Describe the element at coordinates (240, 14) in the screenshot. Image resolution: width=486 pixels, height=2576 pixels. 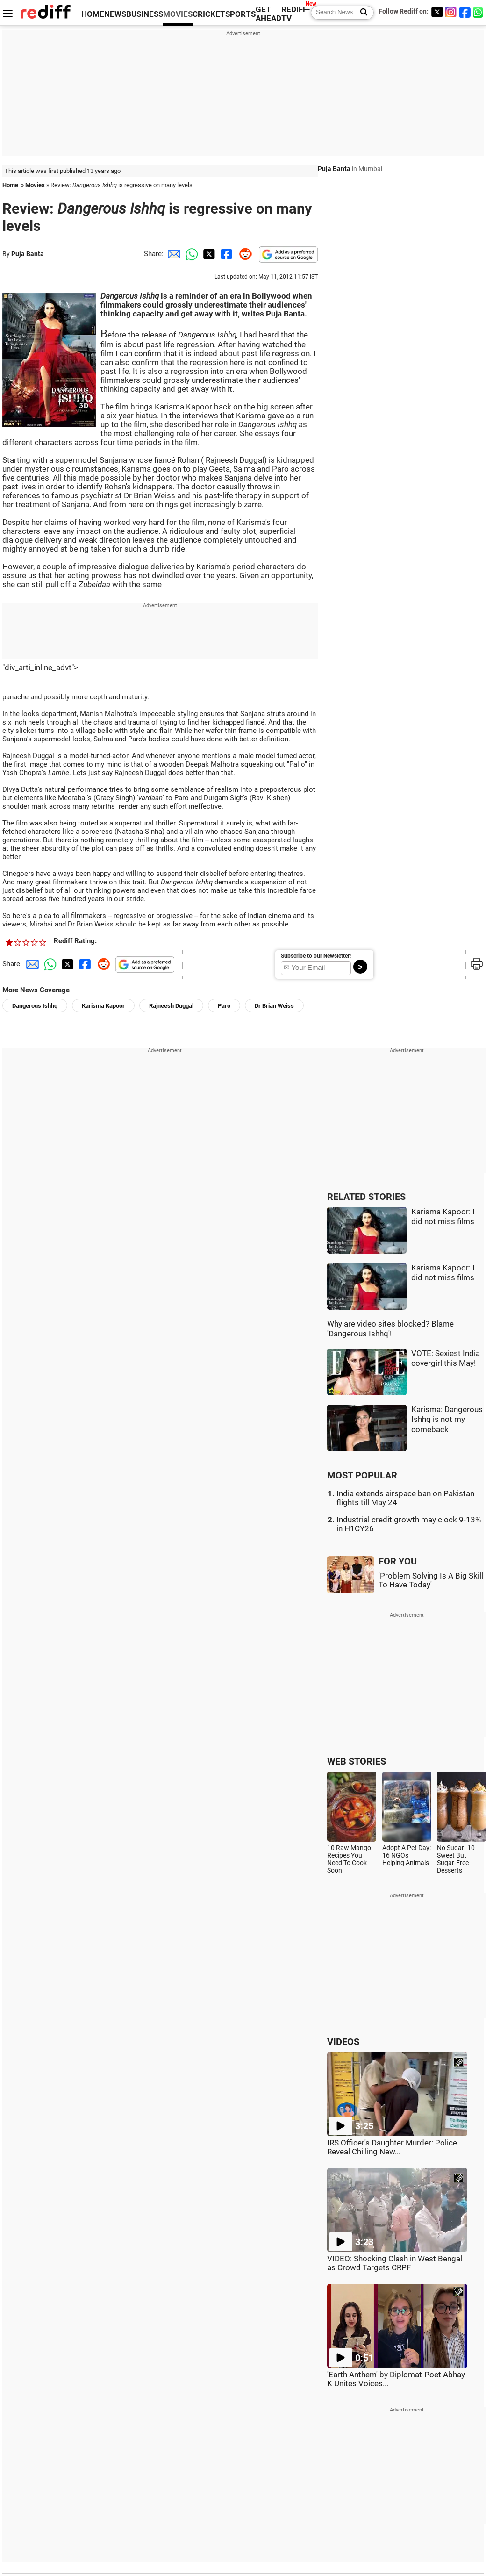
I see `SPORTS` at that location.